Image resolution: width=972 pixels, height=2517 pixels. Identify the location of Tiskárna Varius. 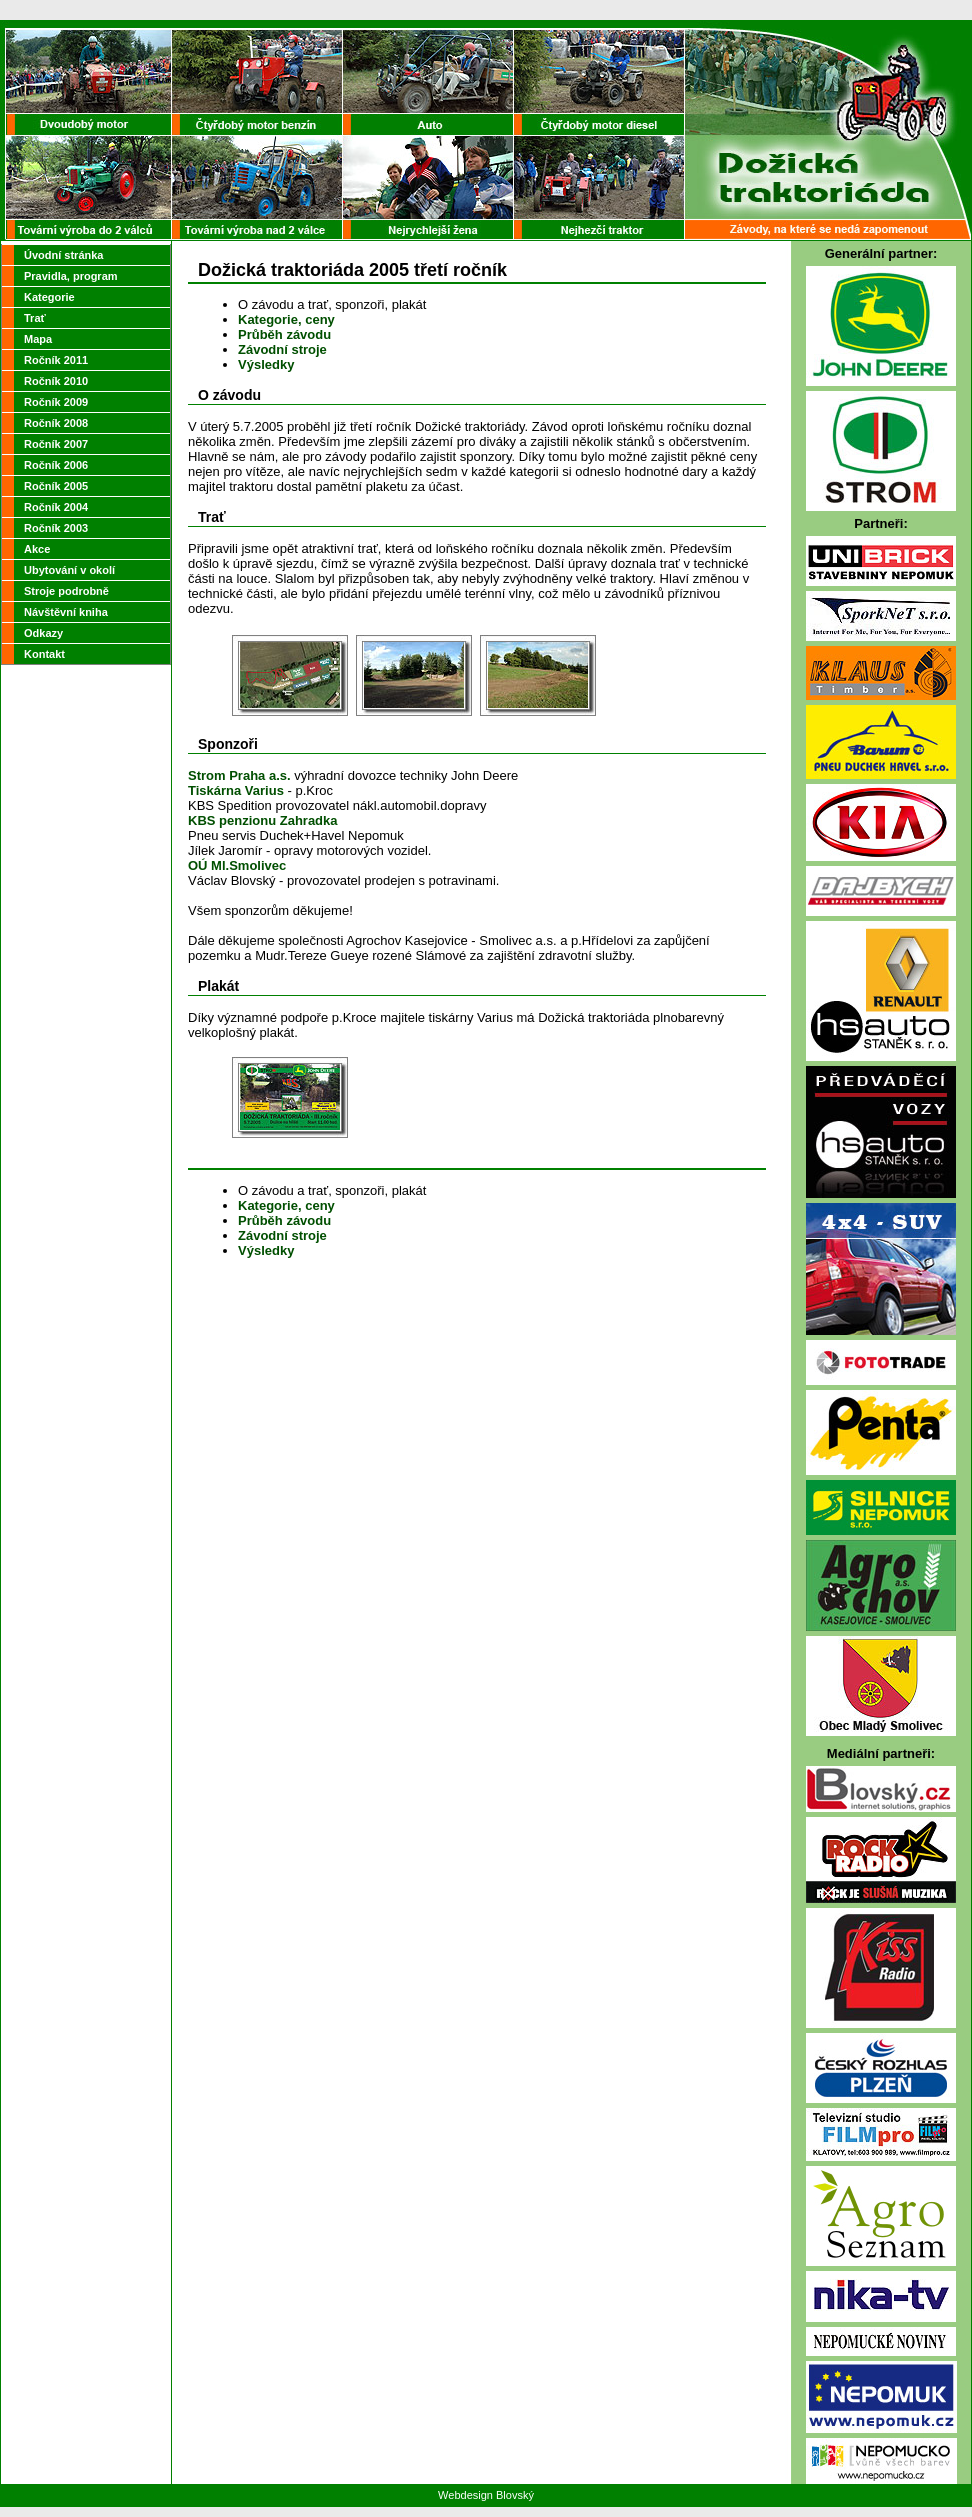
(236, 790).